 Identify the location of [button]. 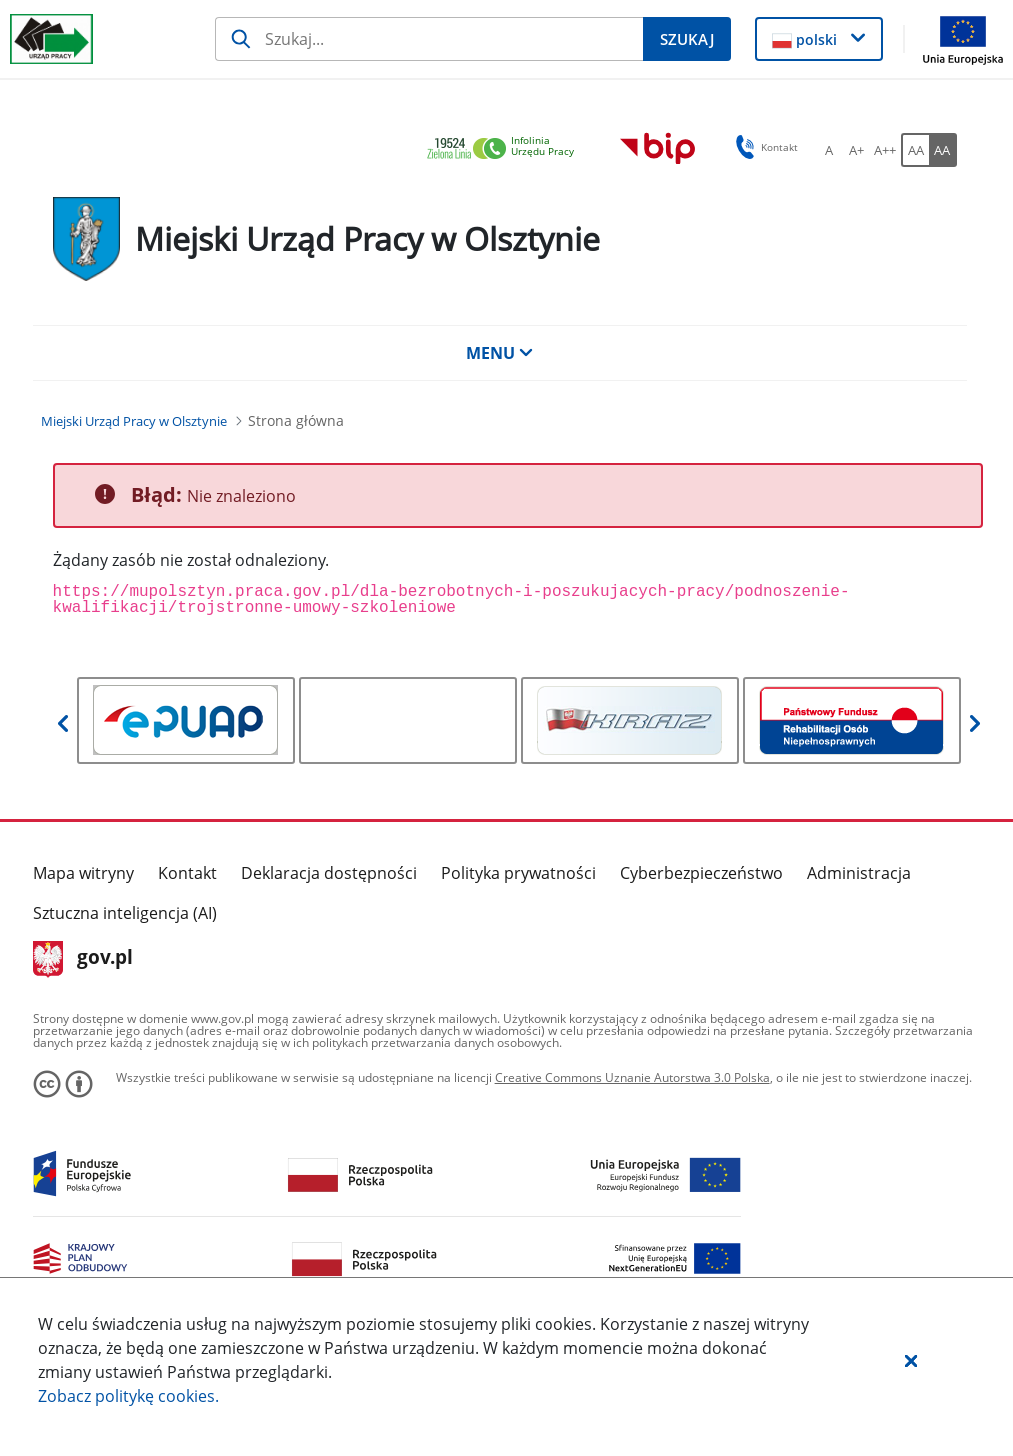
(911, 1360).